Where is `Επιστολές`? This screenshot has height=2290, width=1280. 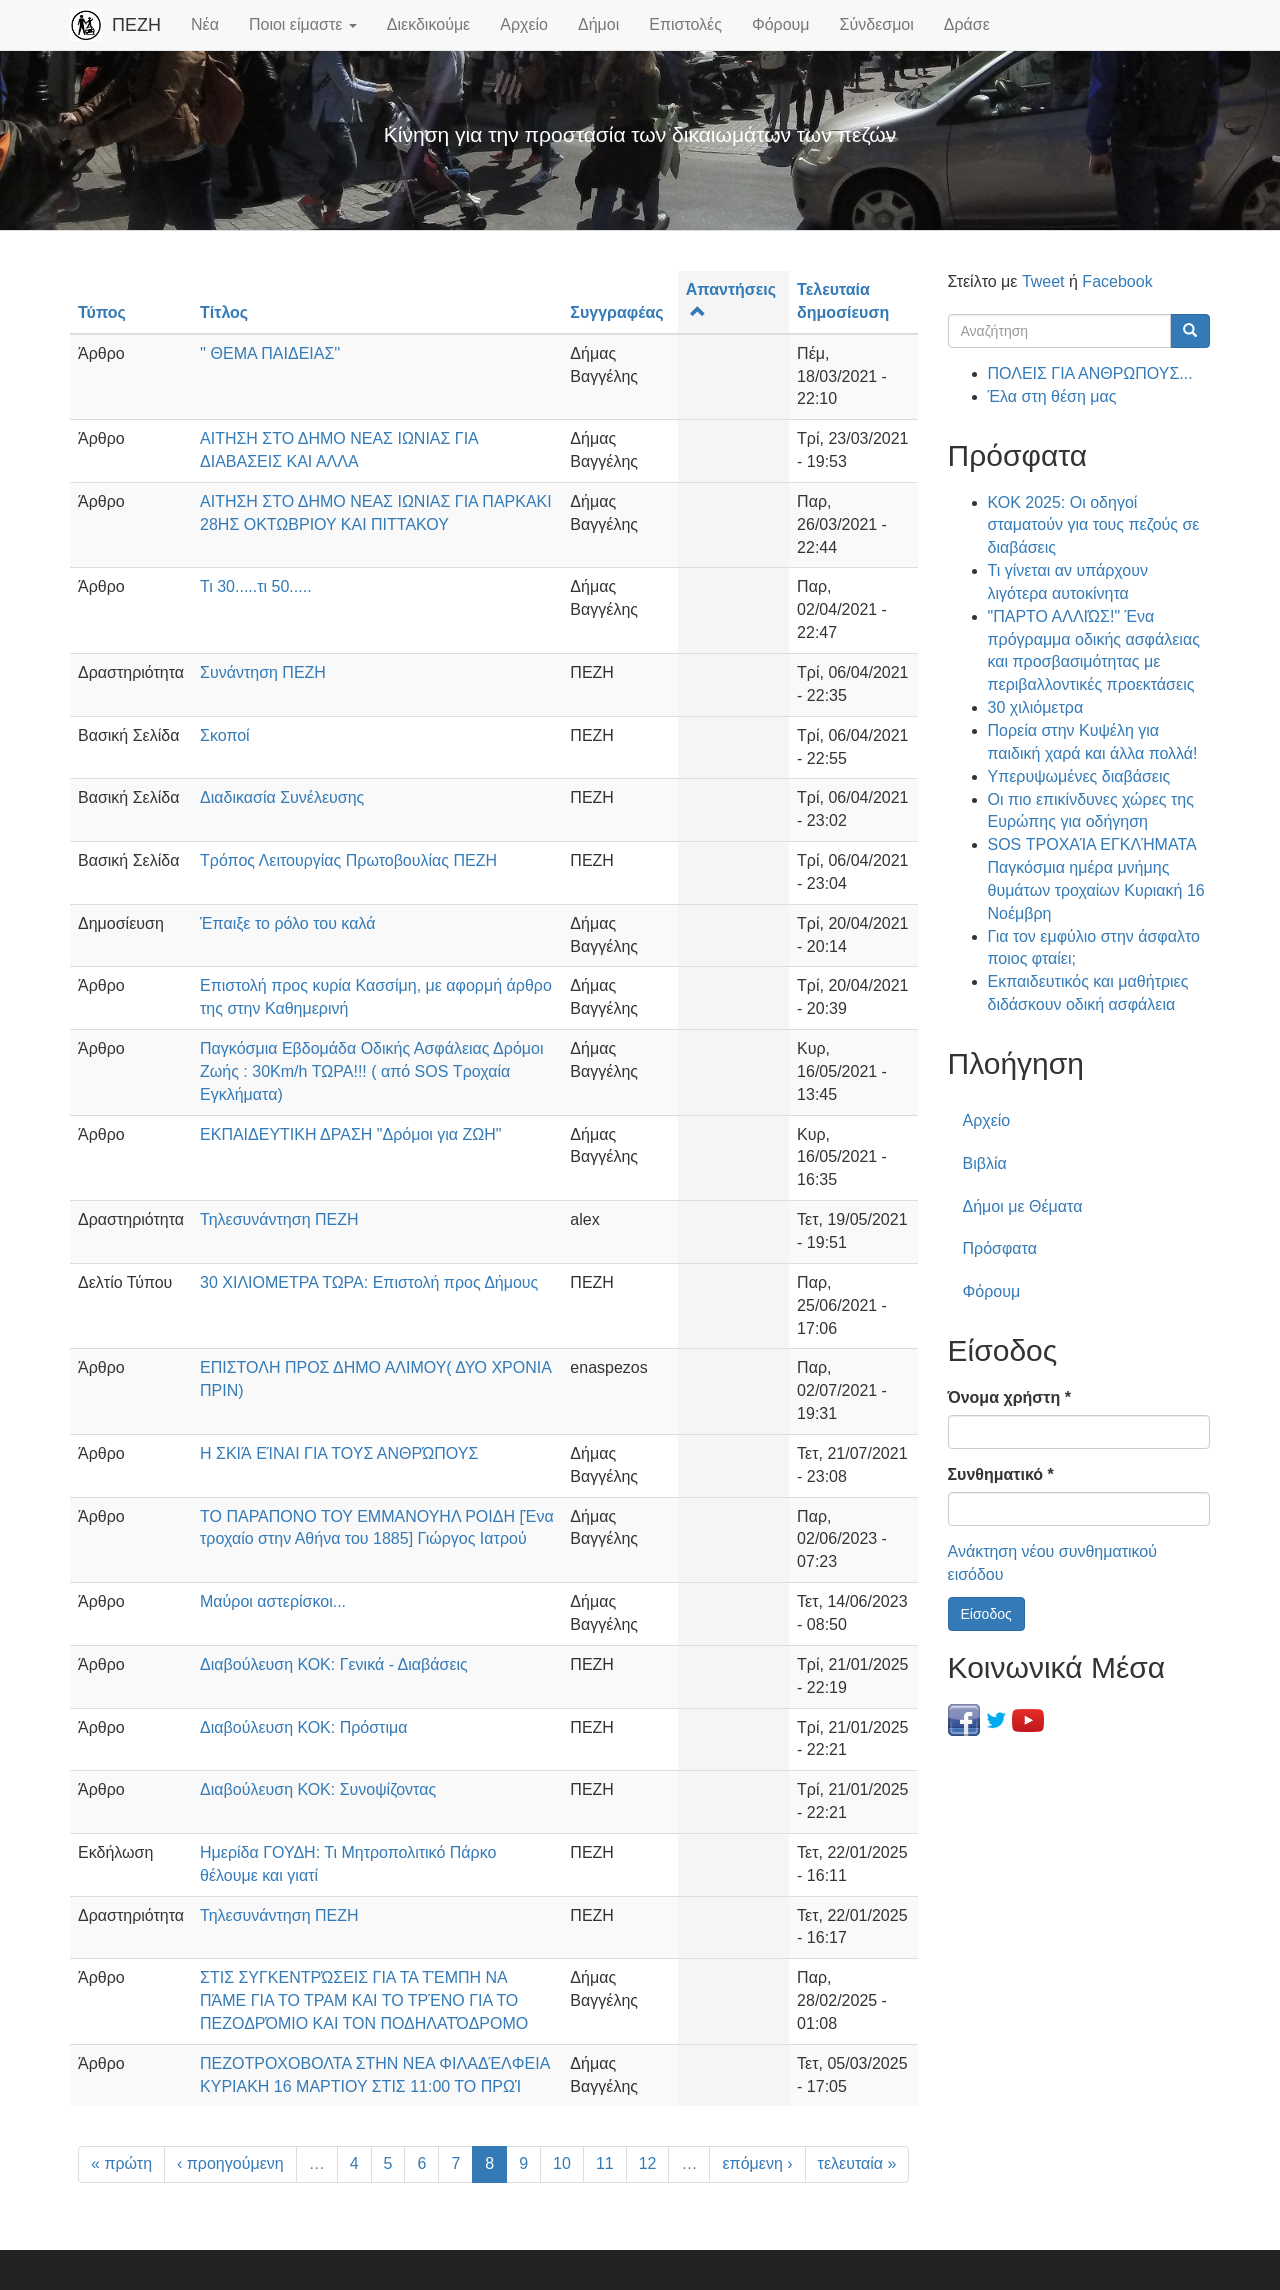 Επιστολές is located at coordinates (685, 24).